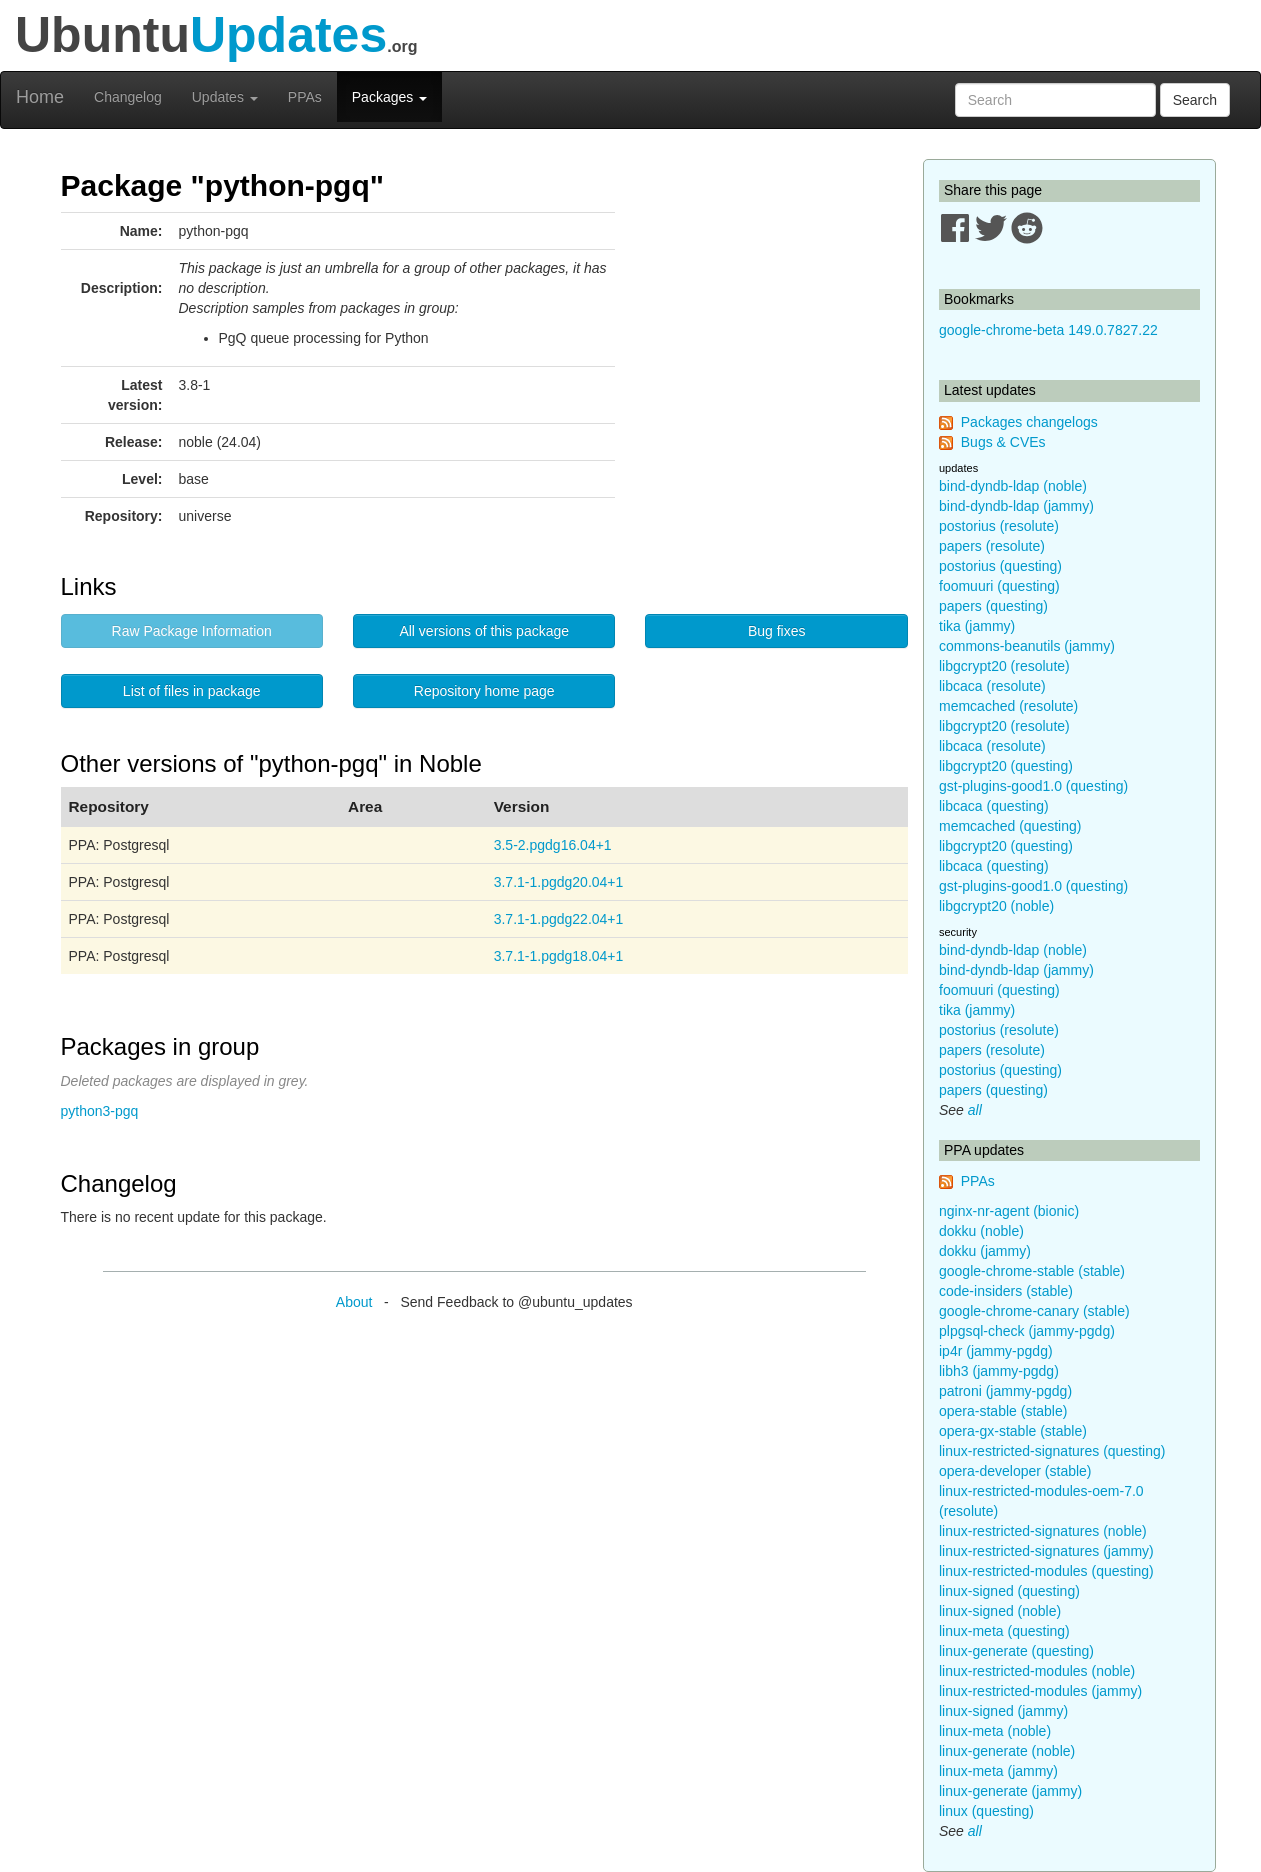 The image size is (1261, 1872). What do you see at coordinates (985, 1251) in the screenshot?
I see `dokku (jammy)` at bounding box center [985, 1251].